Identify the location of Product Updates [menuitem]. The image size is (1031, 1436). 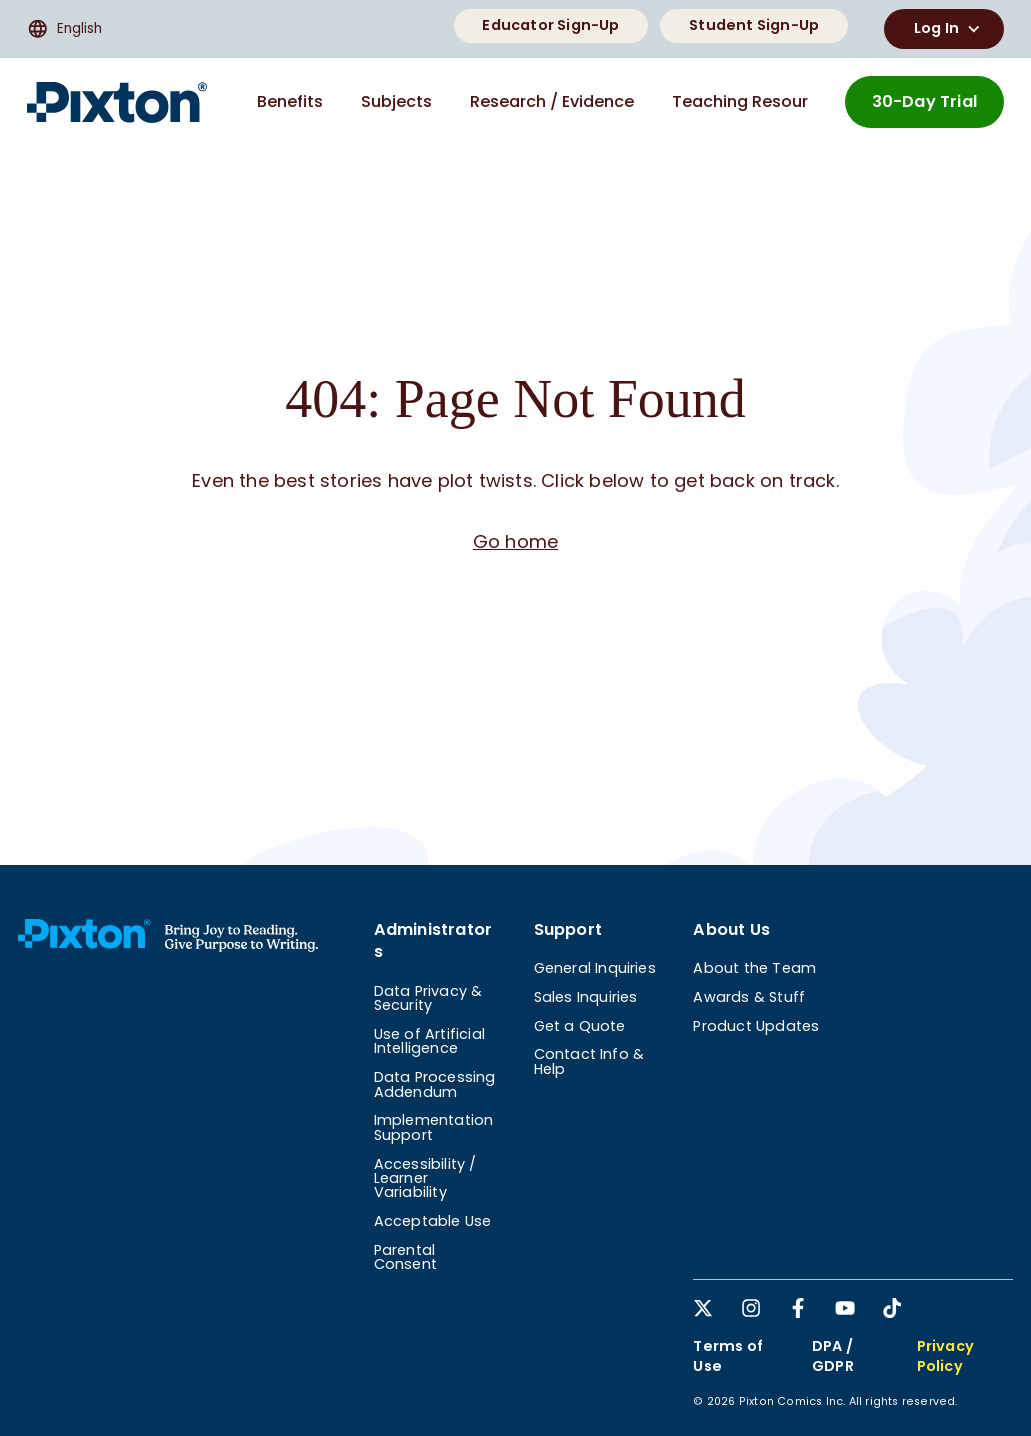
(756, 1026).